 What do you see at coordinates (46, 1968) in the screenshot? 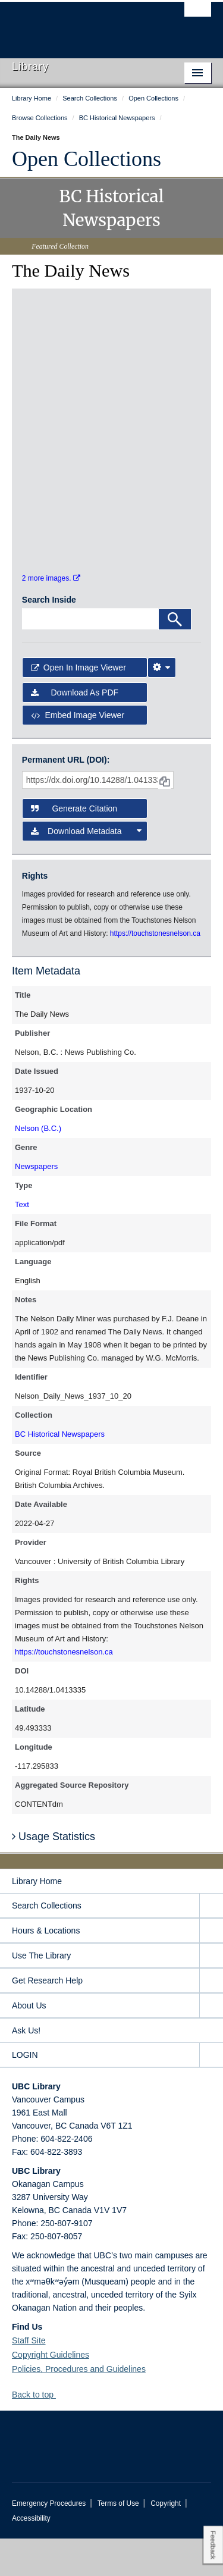
I see `Hours & Locations` at bounding box center [46, 1968].